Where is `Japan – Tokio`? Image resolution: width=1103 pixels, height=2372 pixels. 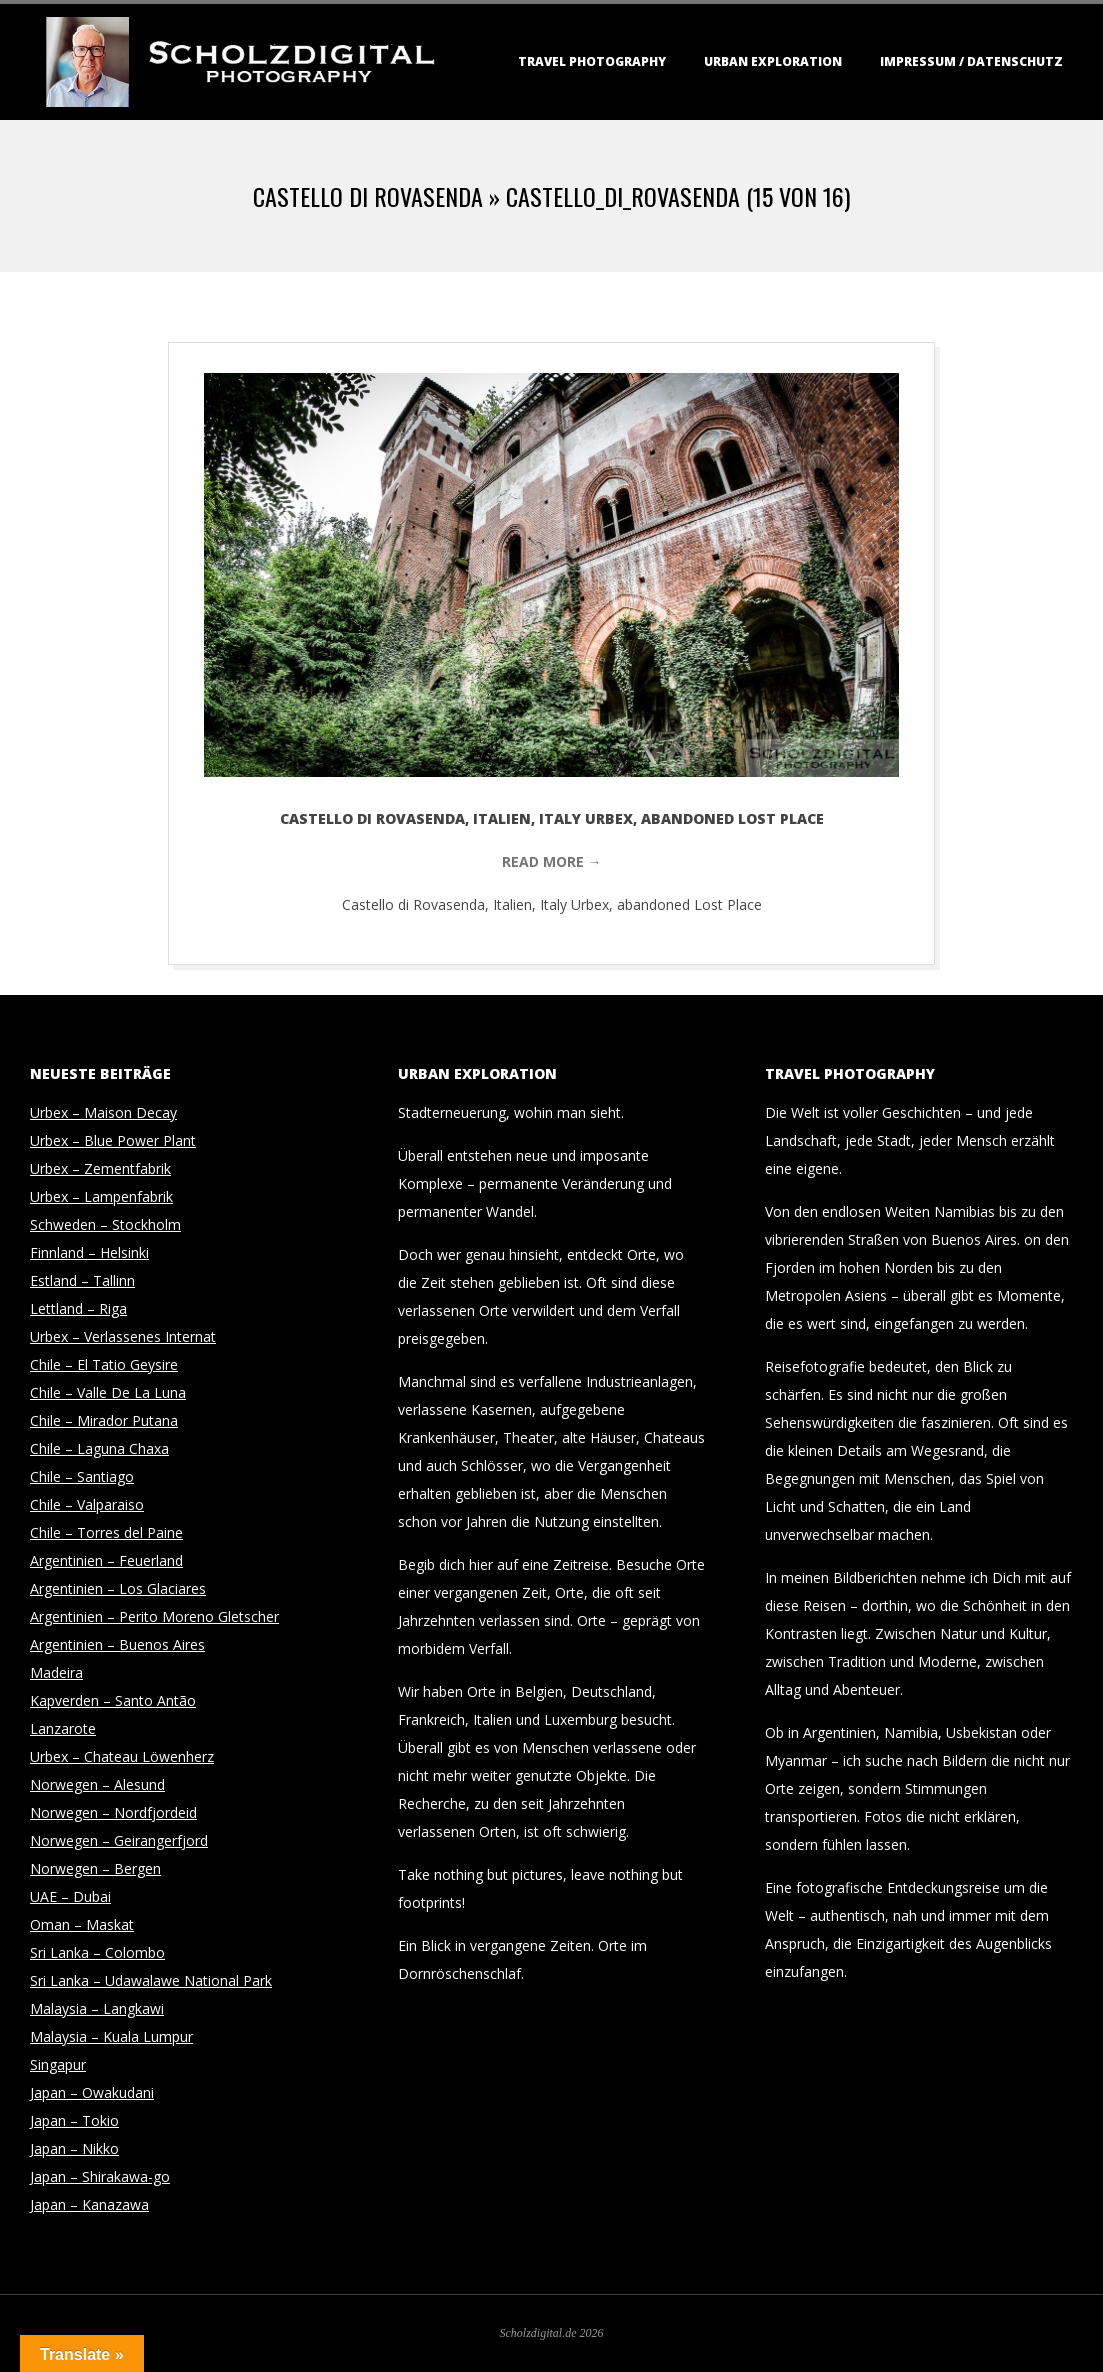
Japan – Tokio is located at coordinates (74, 2120).